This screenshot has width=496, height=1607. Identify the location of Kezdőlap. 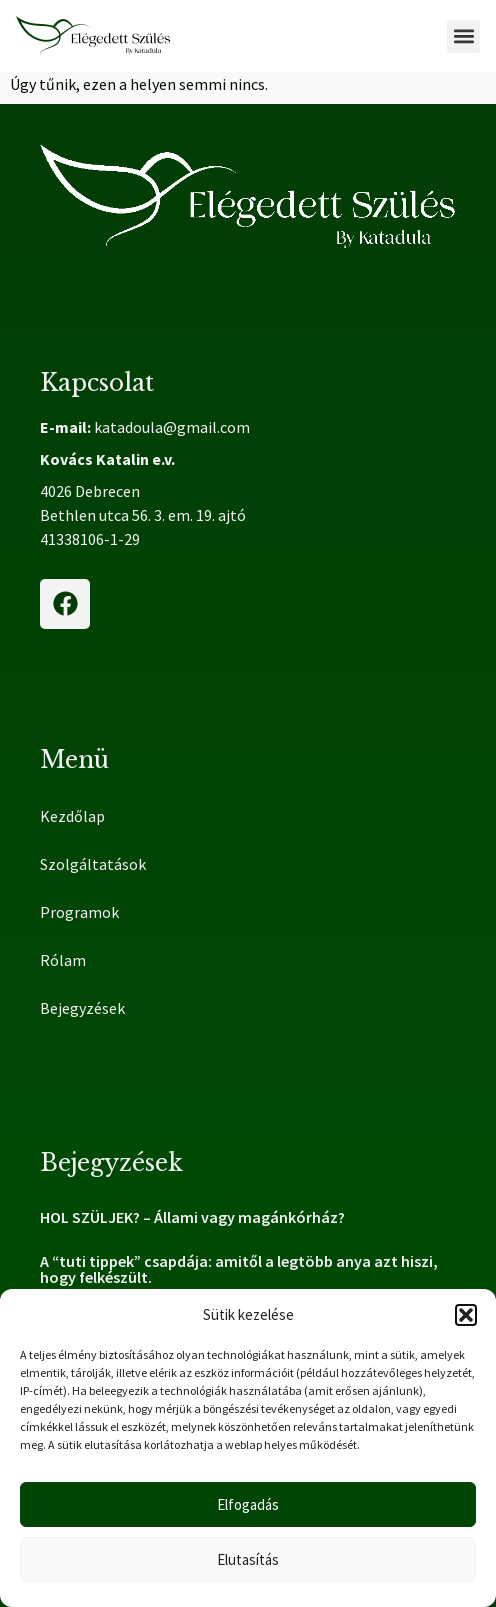
(72, 816).